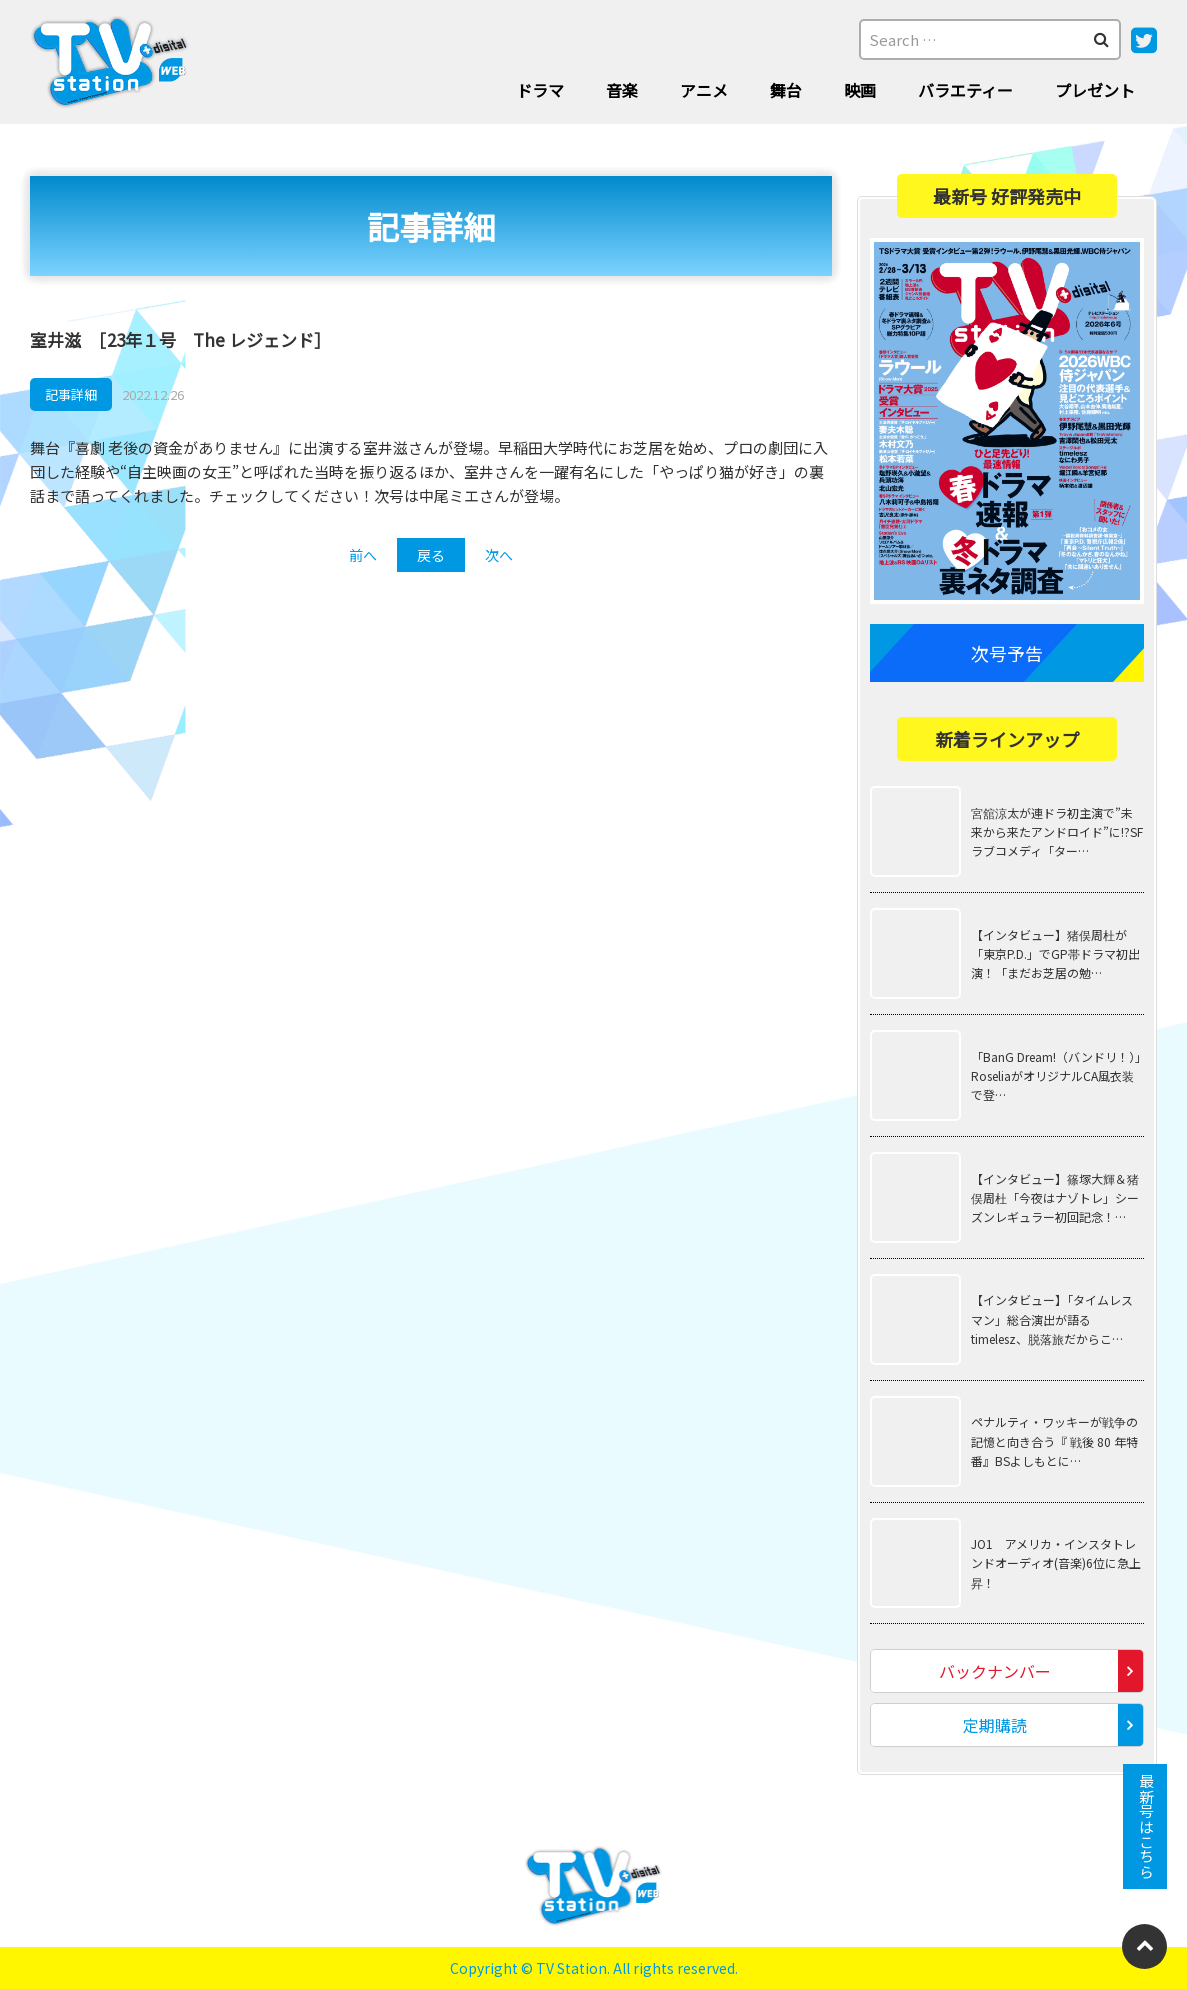 This screenshot has width=1187, height=1989. What do you see at coordinates (860, 90) in the screenshot?
I see `映画` at bounding box center [860, 90].